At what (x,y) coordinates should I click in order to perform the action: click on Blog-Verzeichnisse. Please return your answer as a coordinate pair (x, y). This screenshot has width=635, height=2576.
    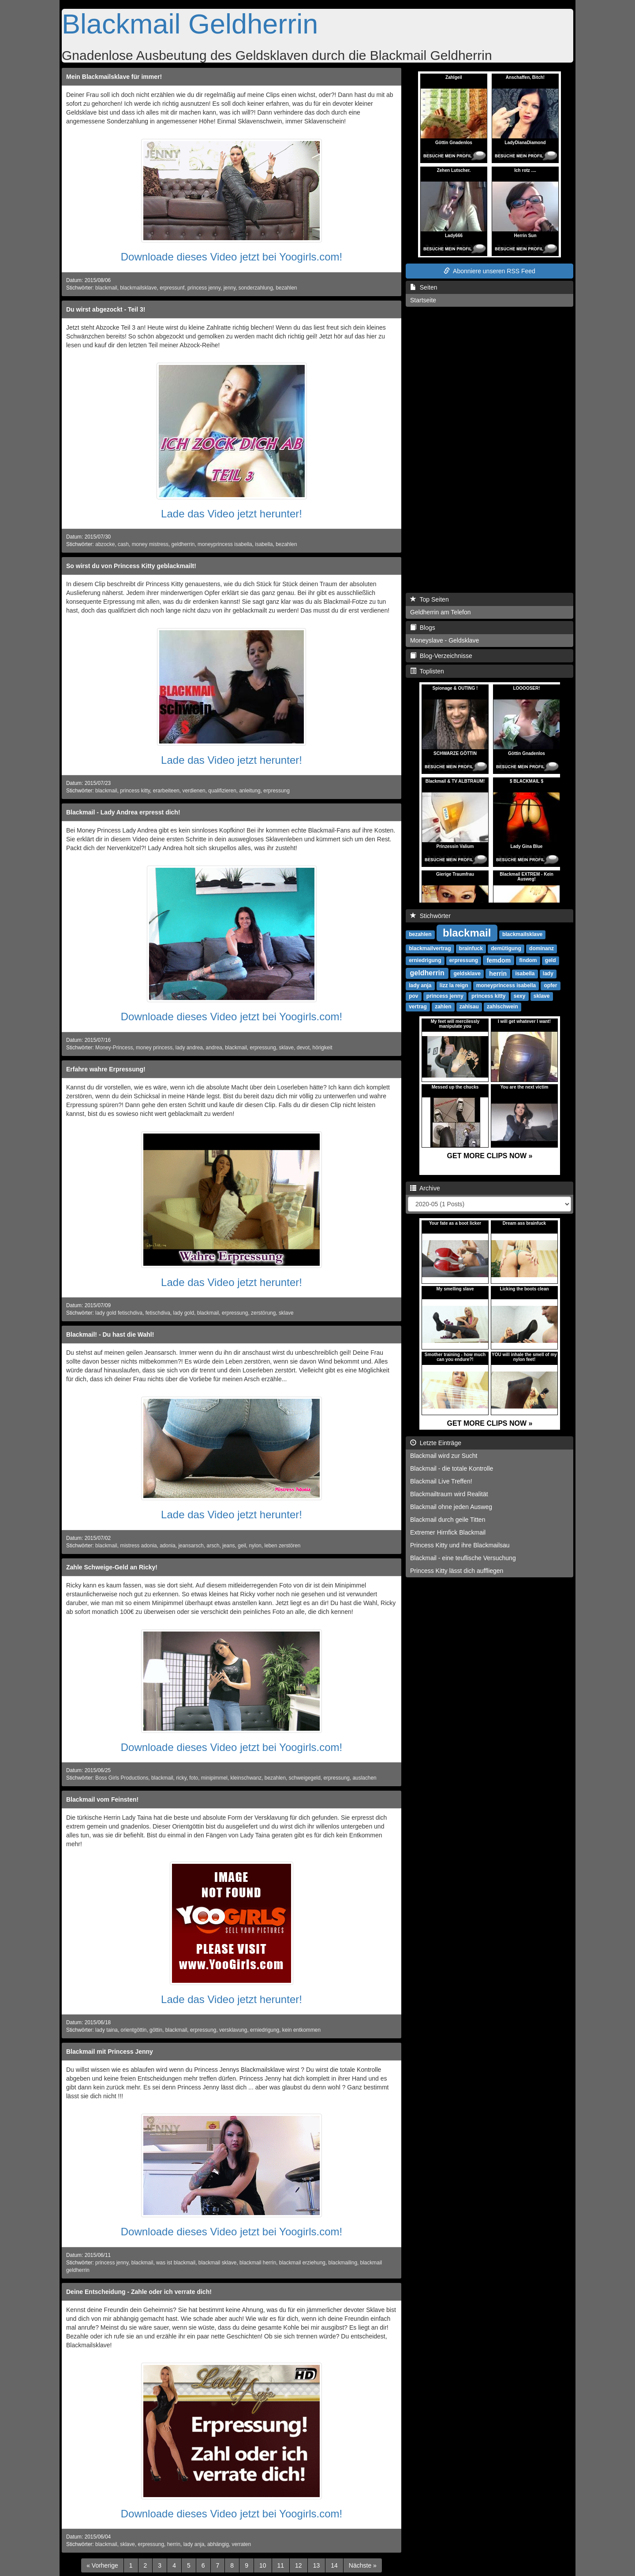
    Looking at the image, I should click on (441, 655).